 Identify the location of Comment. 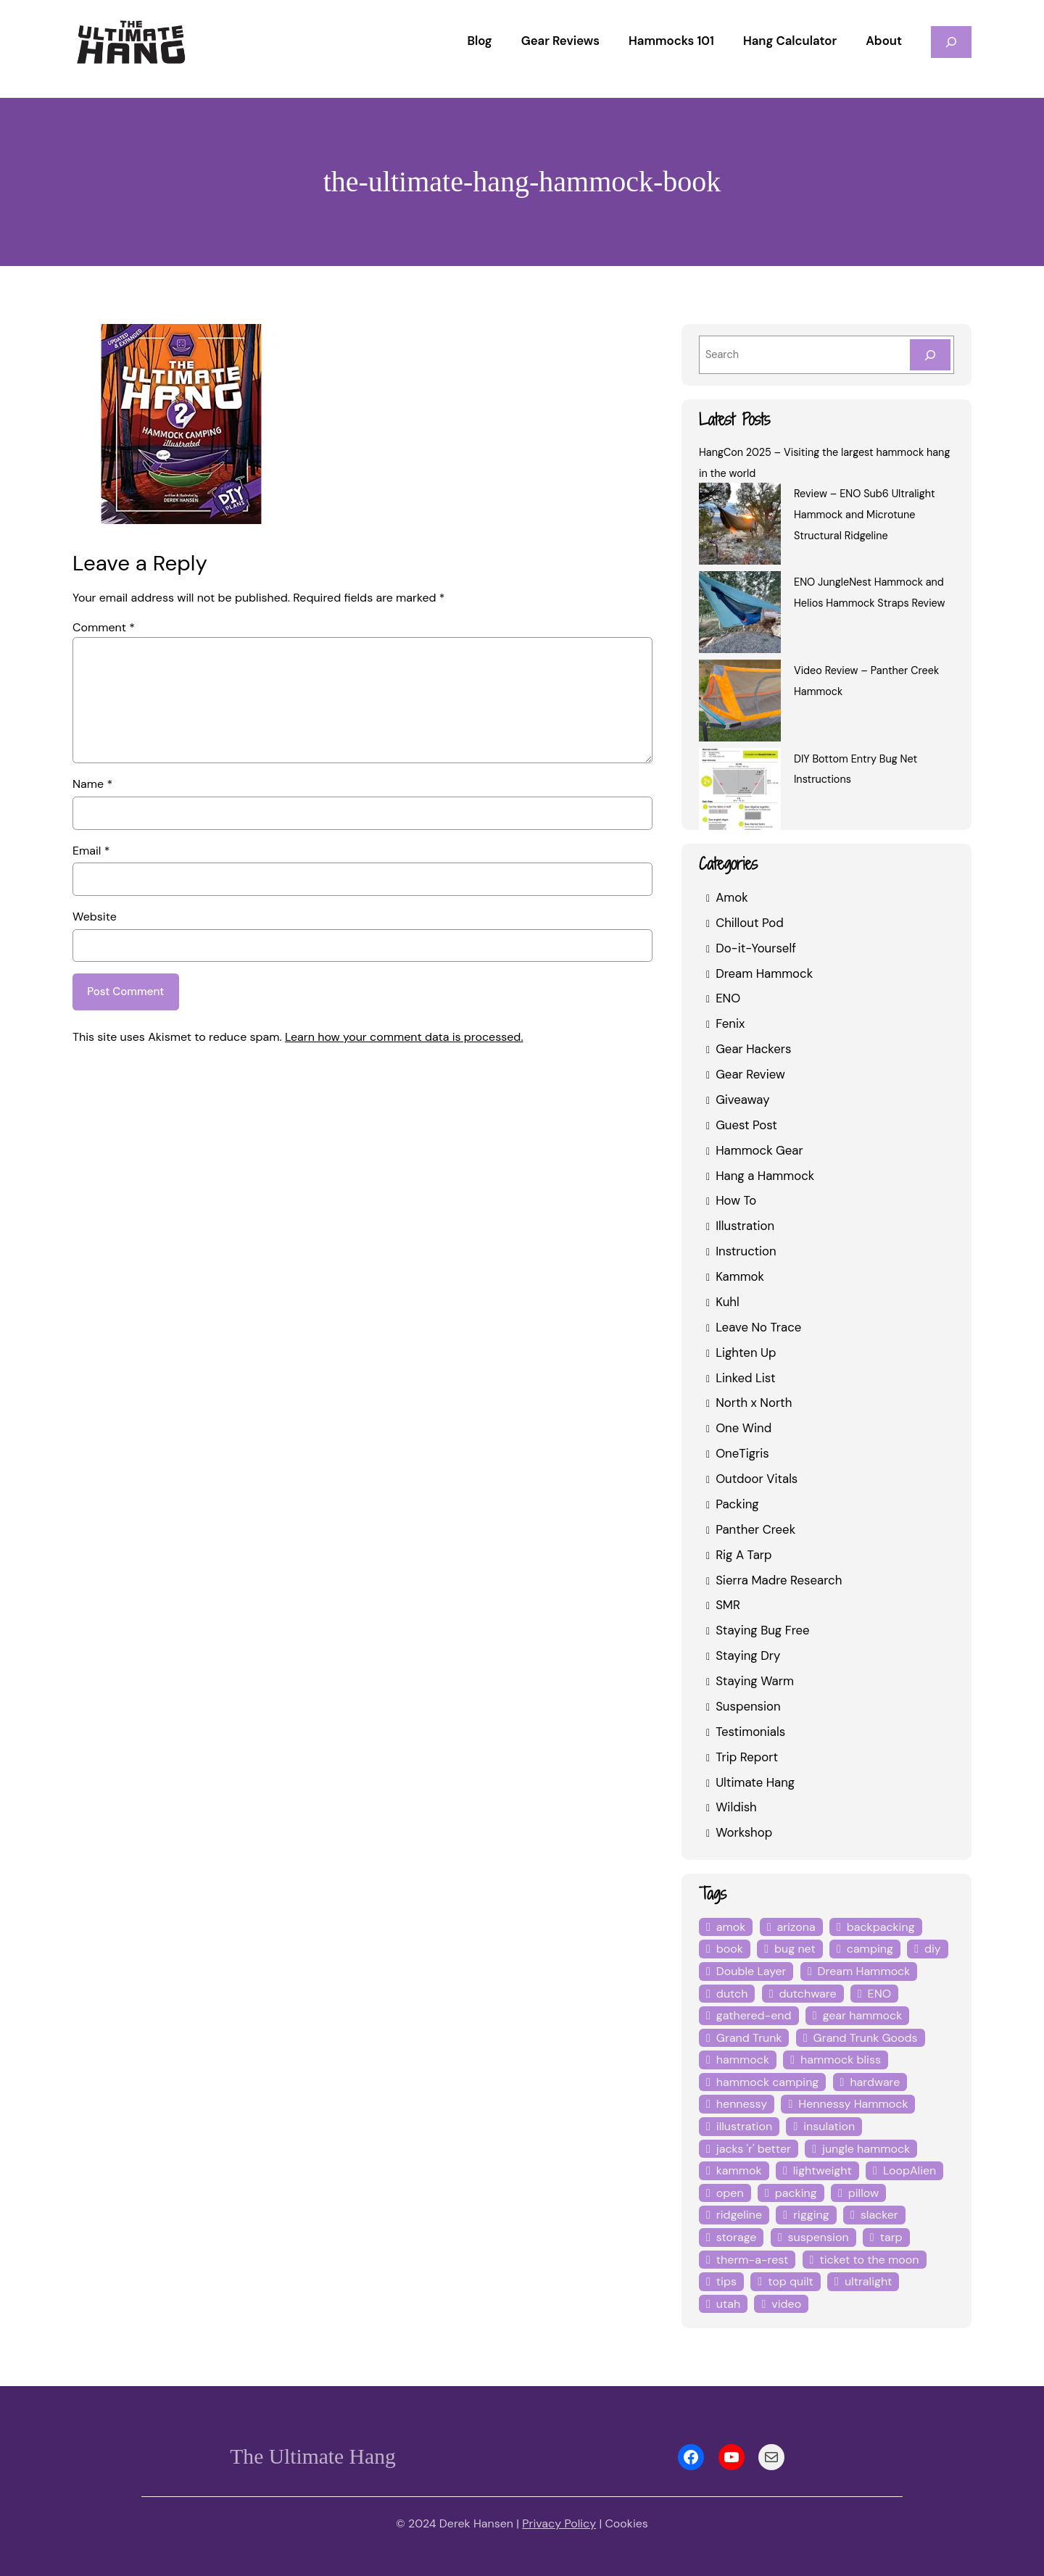
(101, 627).